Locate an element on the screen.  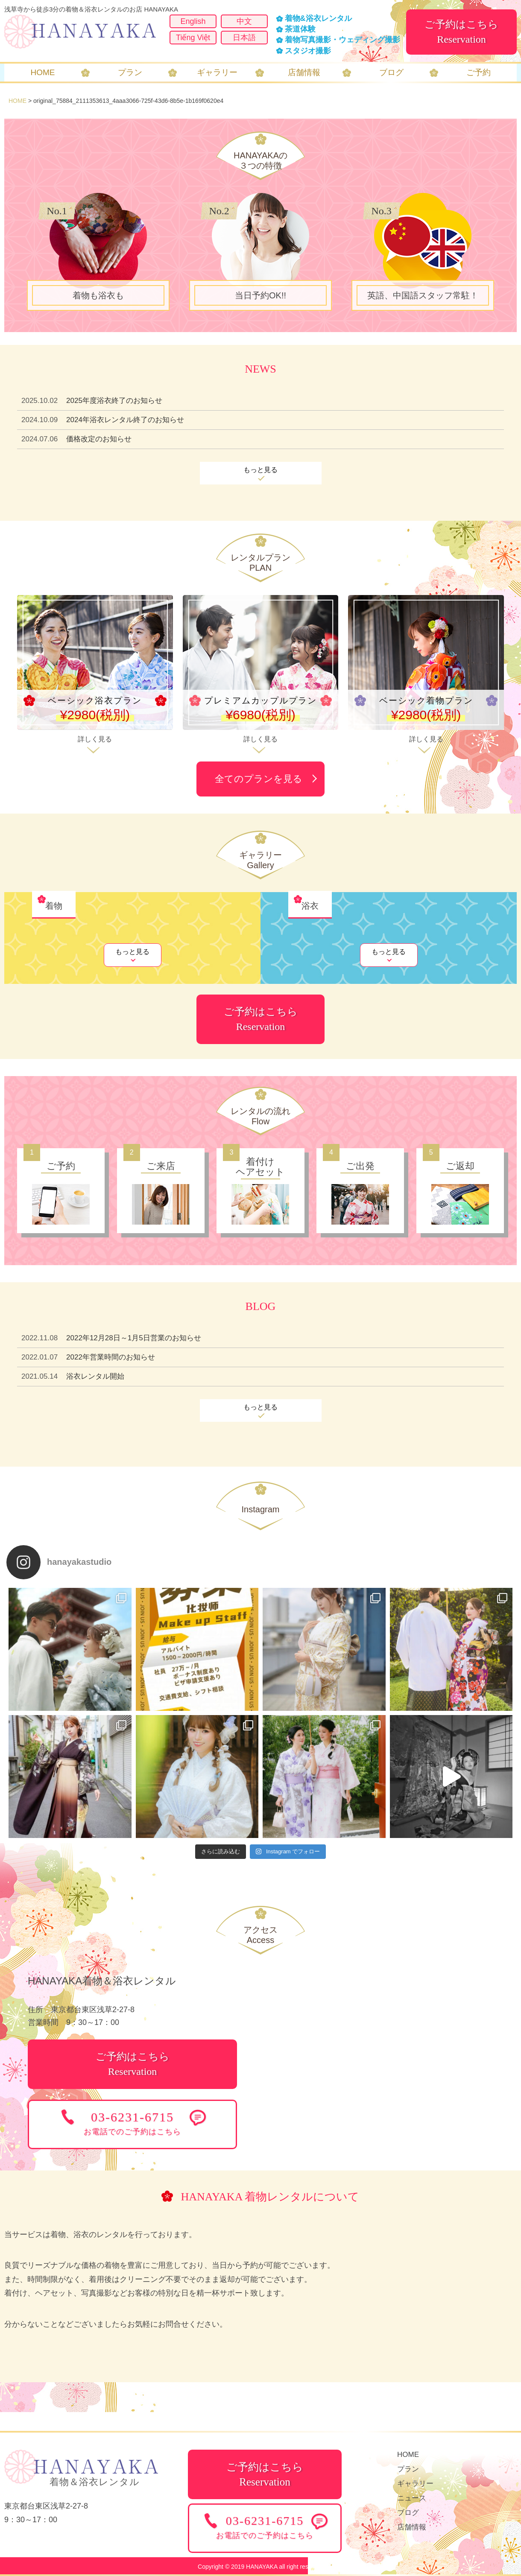
店舗情報 is located at coordinates (411, 2527).